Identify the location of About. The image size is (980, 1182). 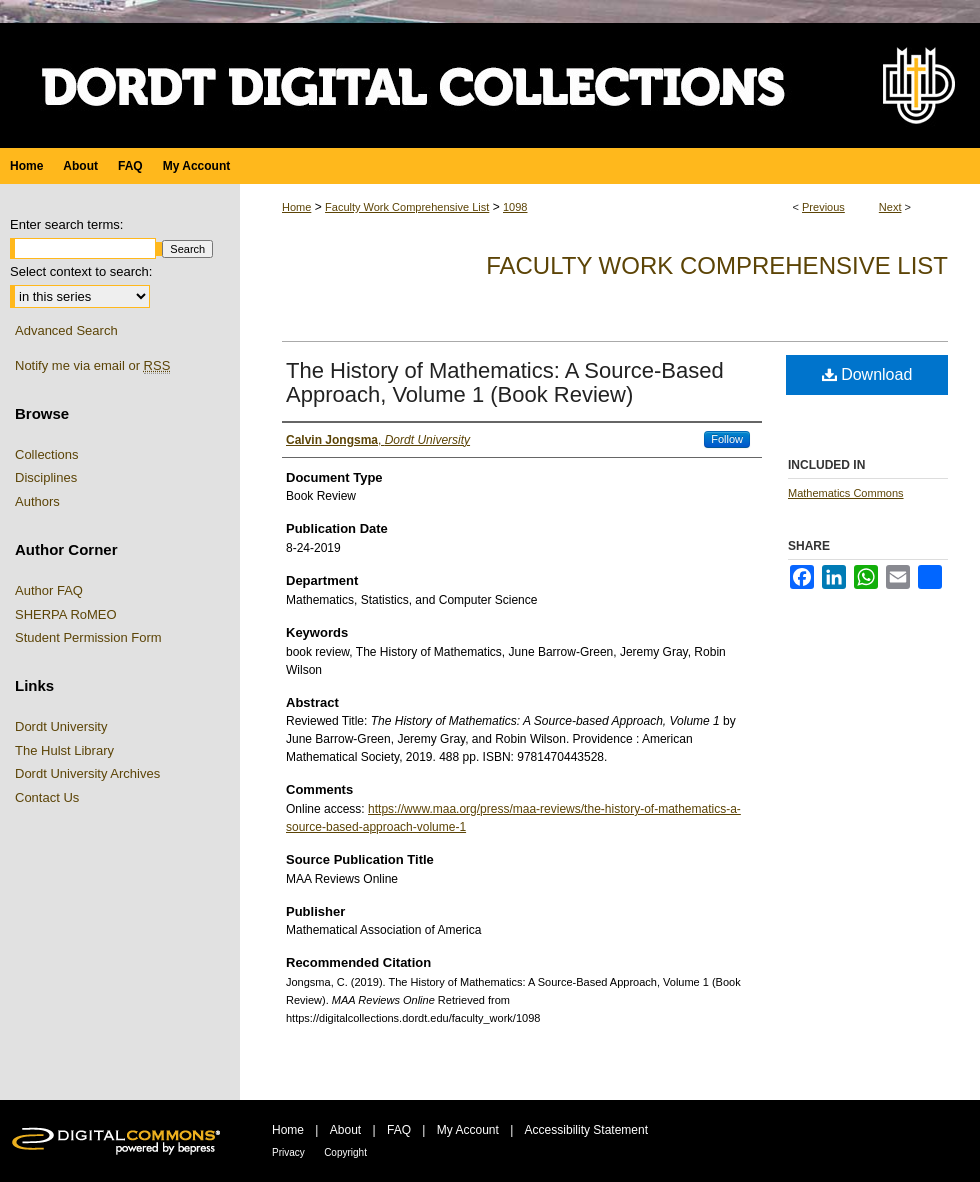
(345, 1130).